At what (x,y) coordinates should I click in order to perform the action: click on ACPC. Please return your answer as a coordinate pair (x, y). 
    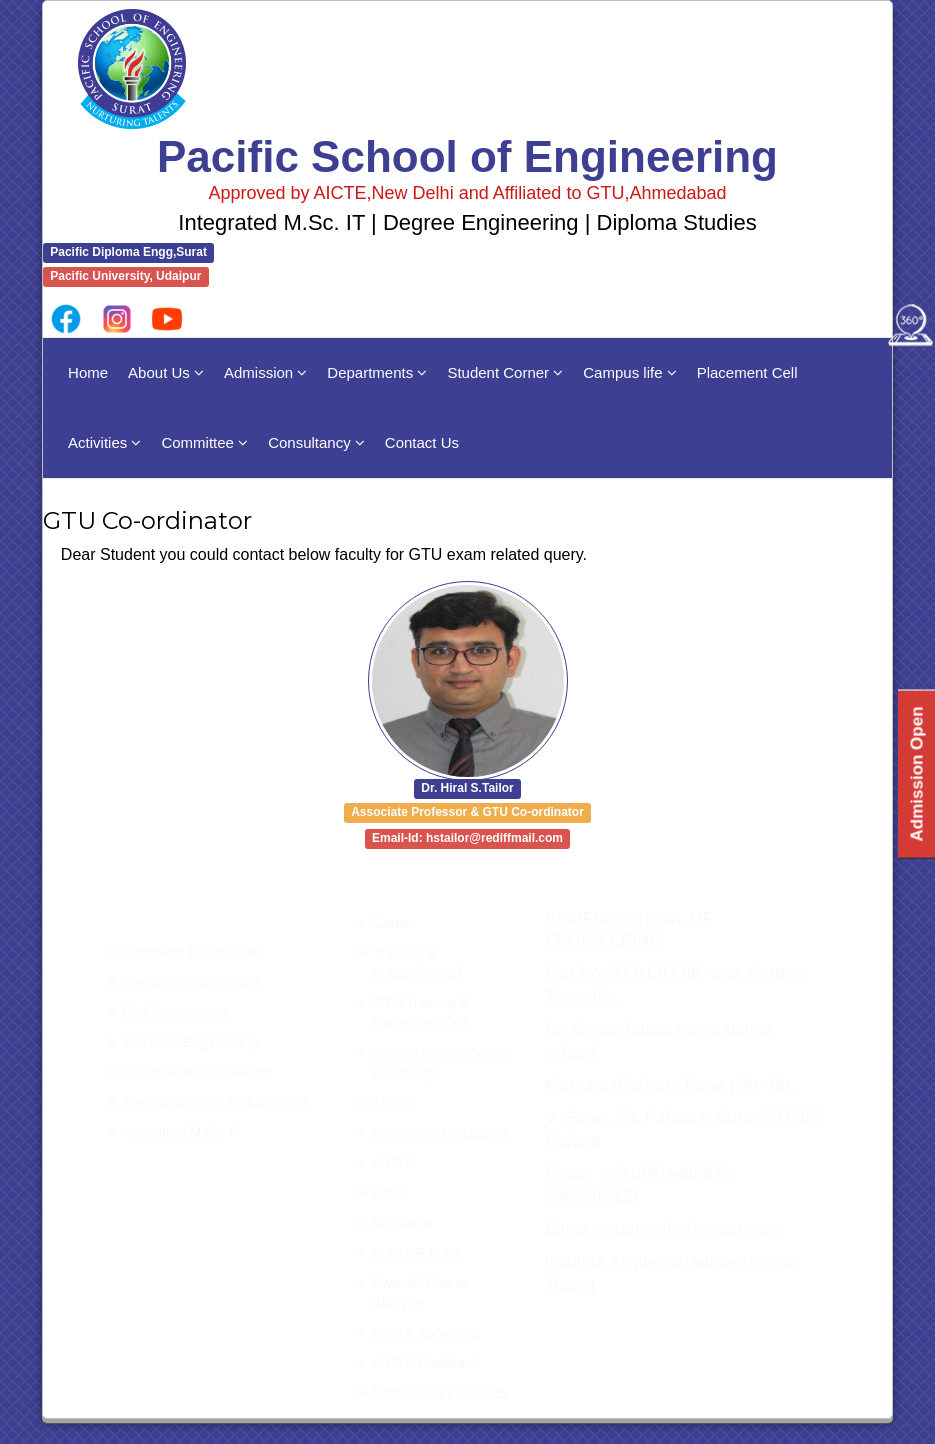
    Looking at the image, I should click on (392, 1103).